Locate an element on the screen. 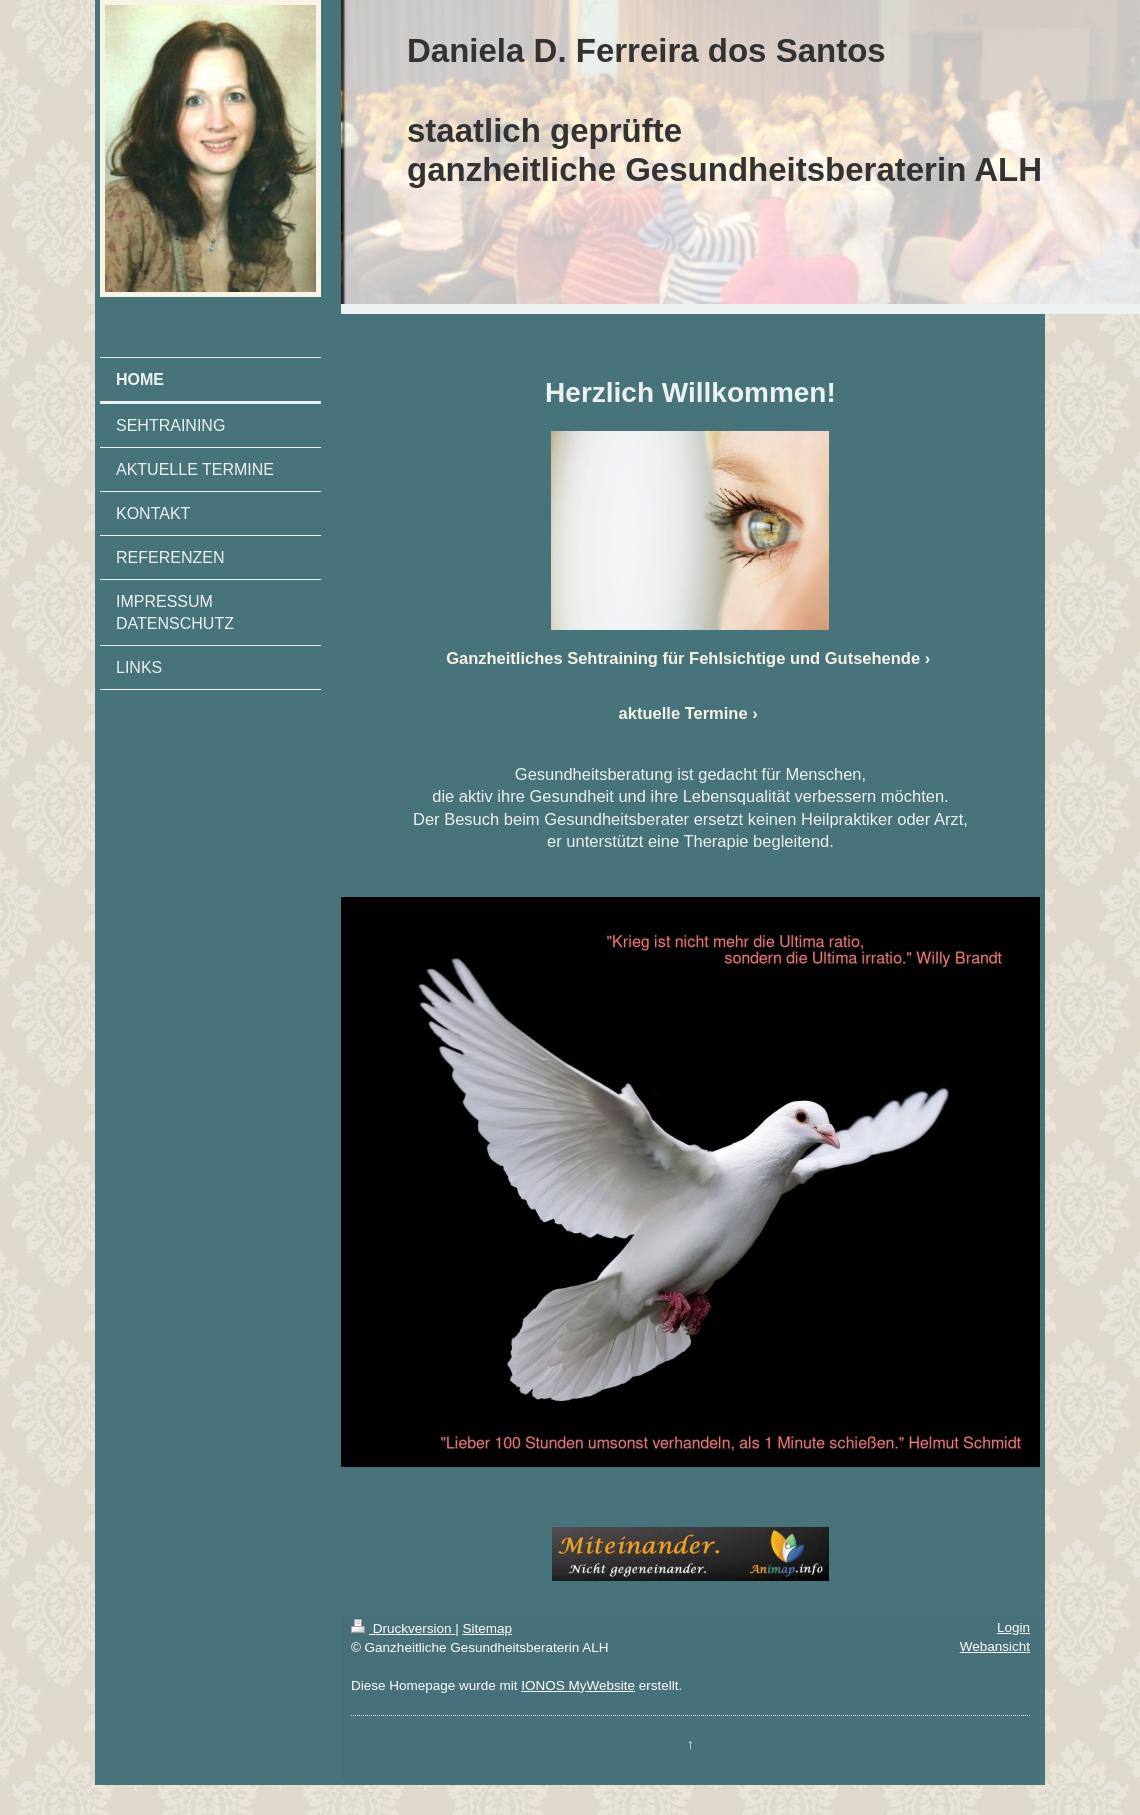 The width and height of the screenshot is (1140, 1815). Ganzheitliches Sehtraining für Fehlsichtige und Gutsehende is located at coordinates (683, 658).